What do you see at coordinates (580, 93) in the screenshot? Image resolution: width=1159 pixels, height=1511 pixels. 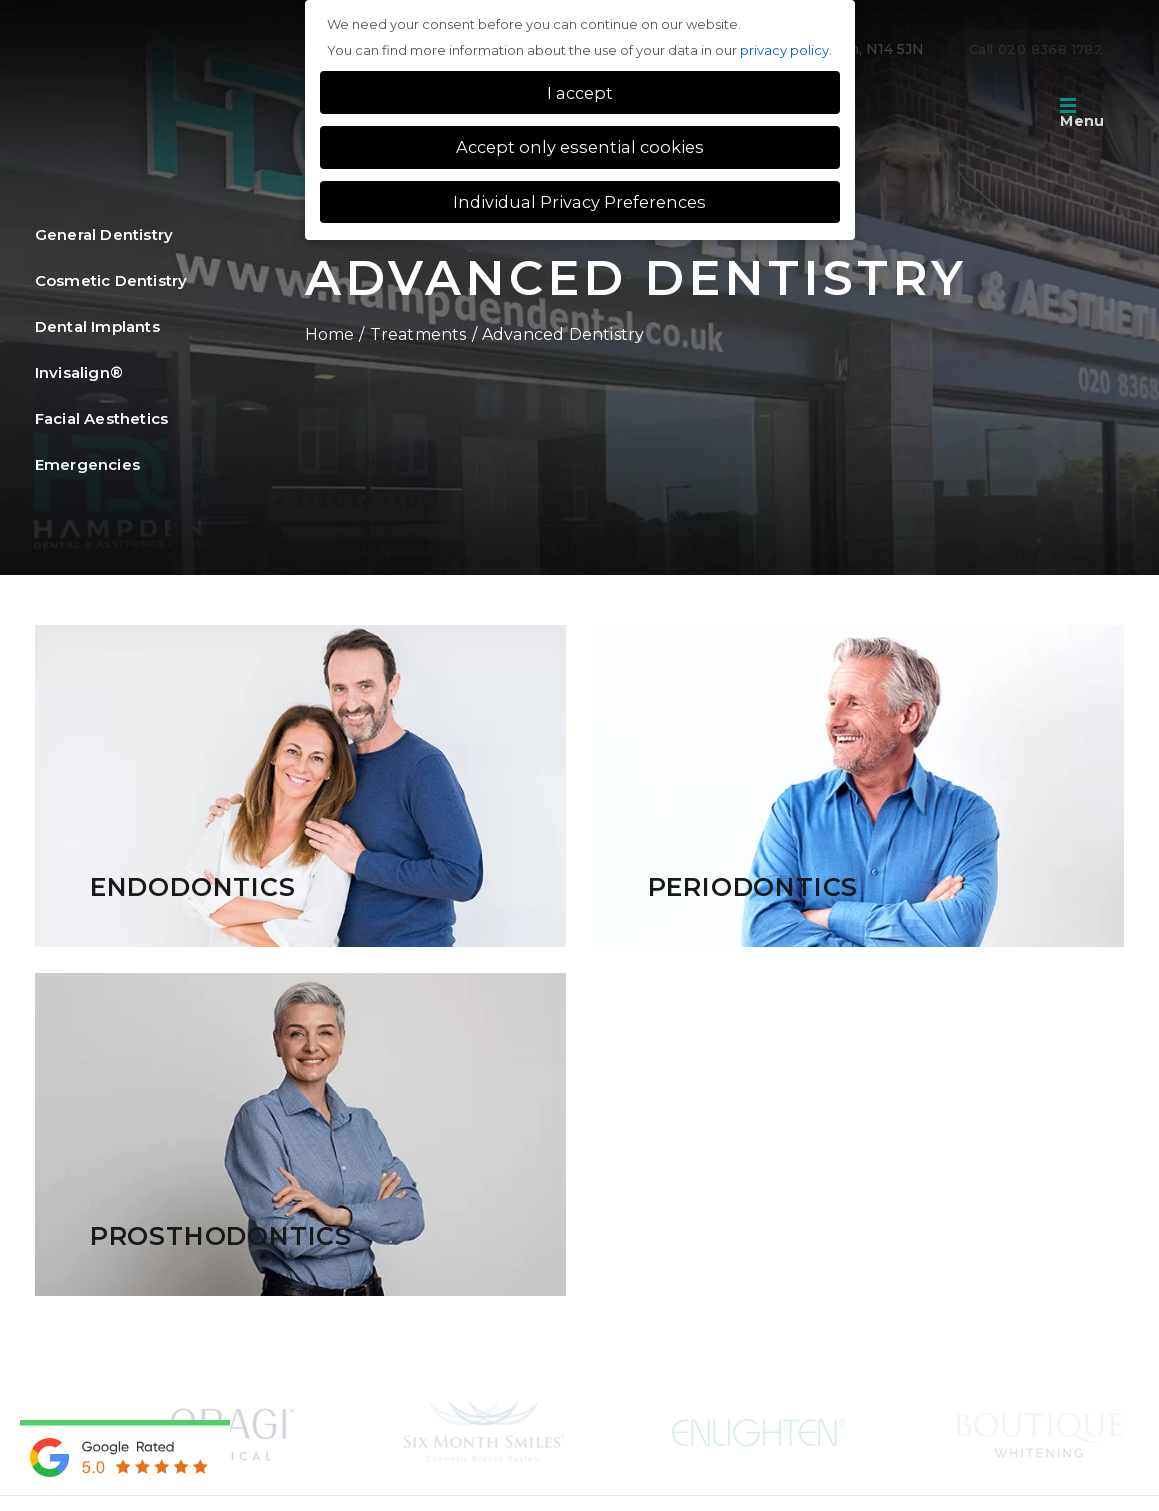 I see `I accept [button]` at bounding box center [580, 93].